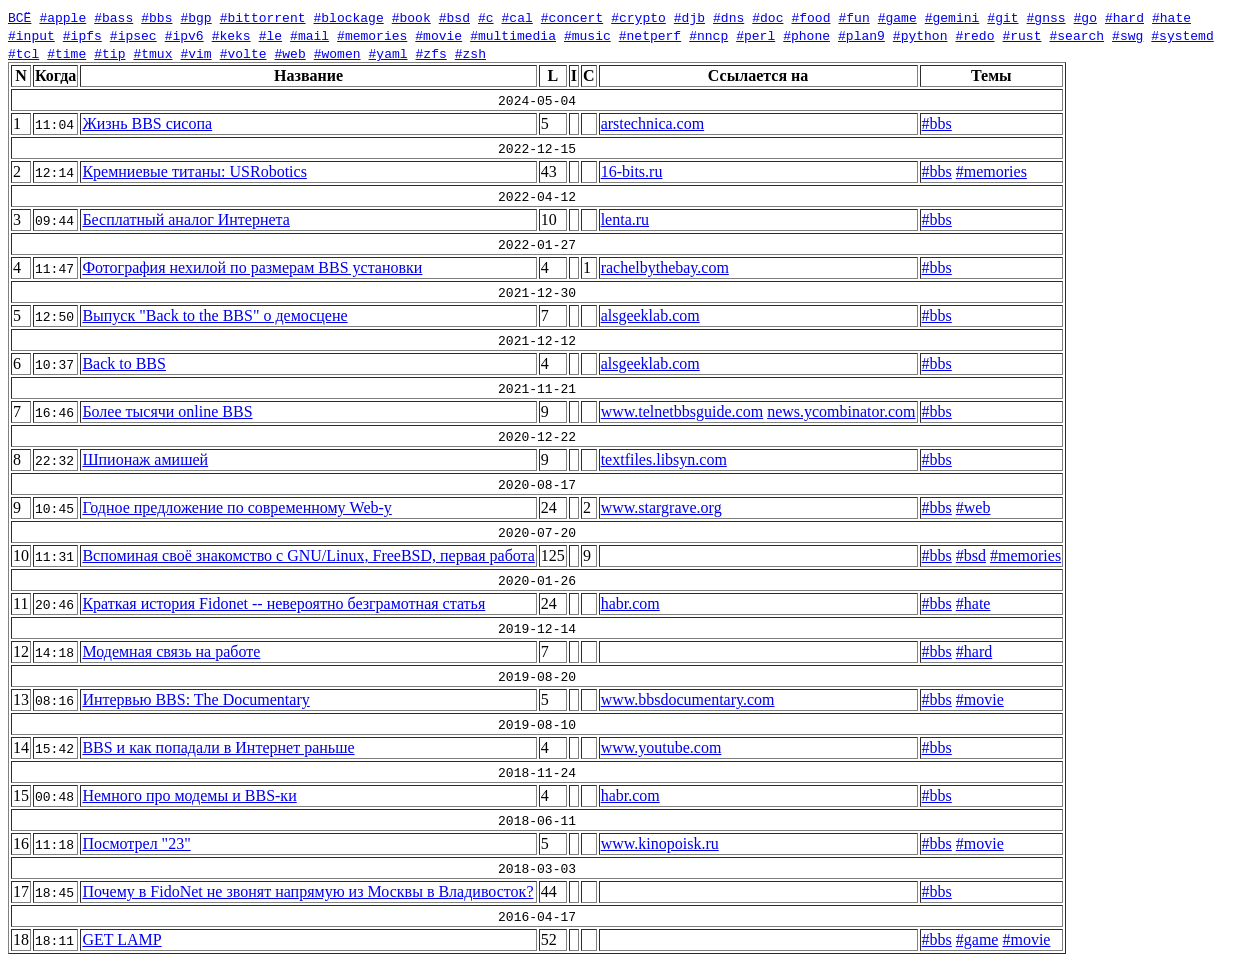  What do you see at coordinates (632, 171) in the screenshot?
I see `16-bits.ru` at bounding box center [632, 171].